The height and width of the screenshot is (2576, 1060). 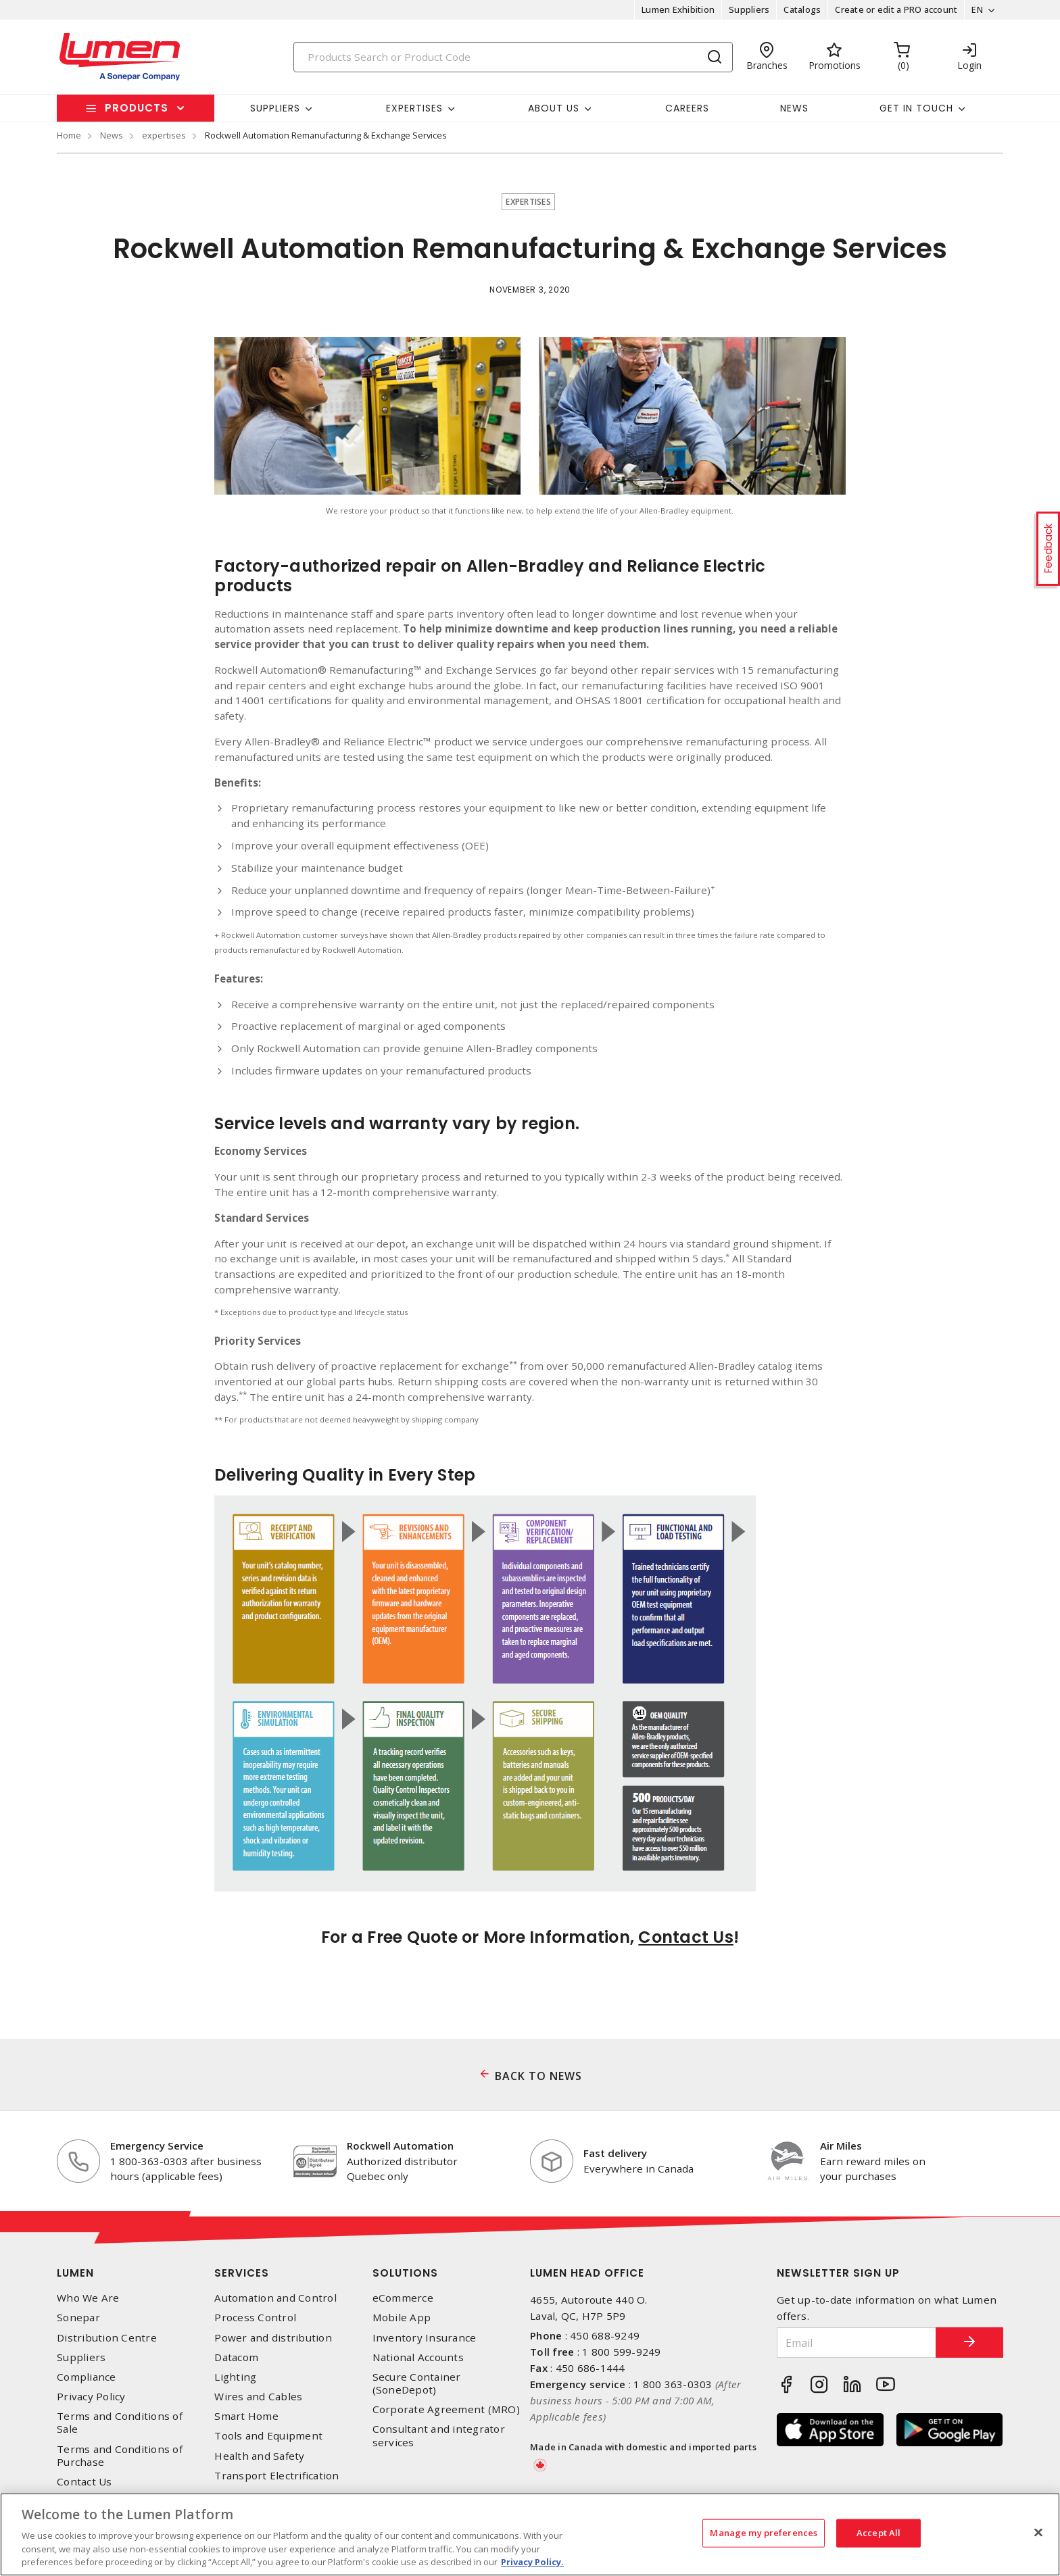 I want to click on Suppliers, so click(x=749, y=9).